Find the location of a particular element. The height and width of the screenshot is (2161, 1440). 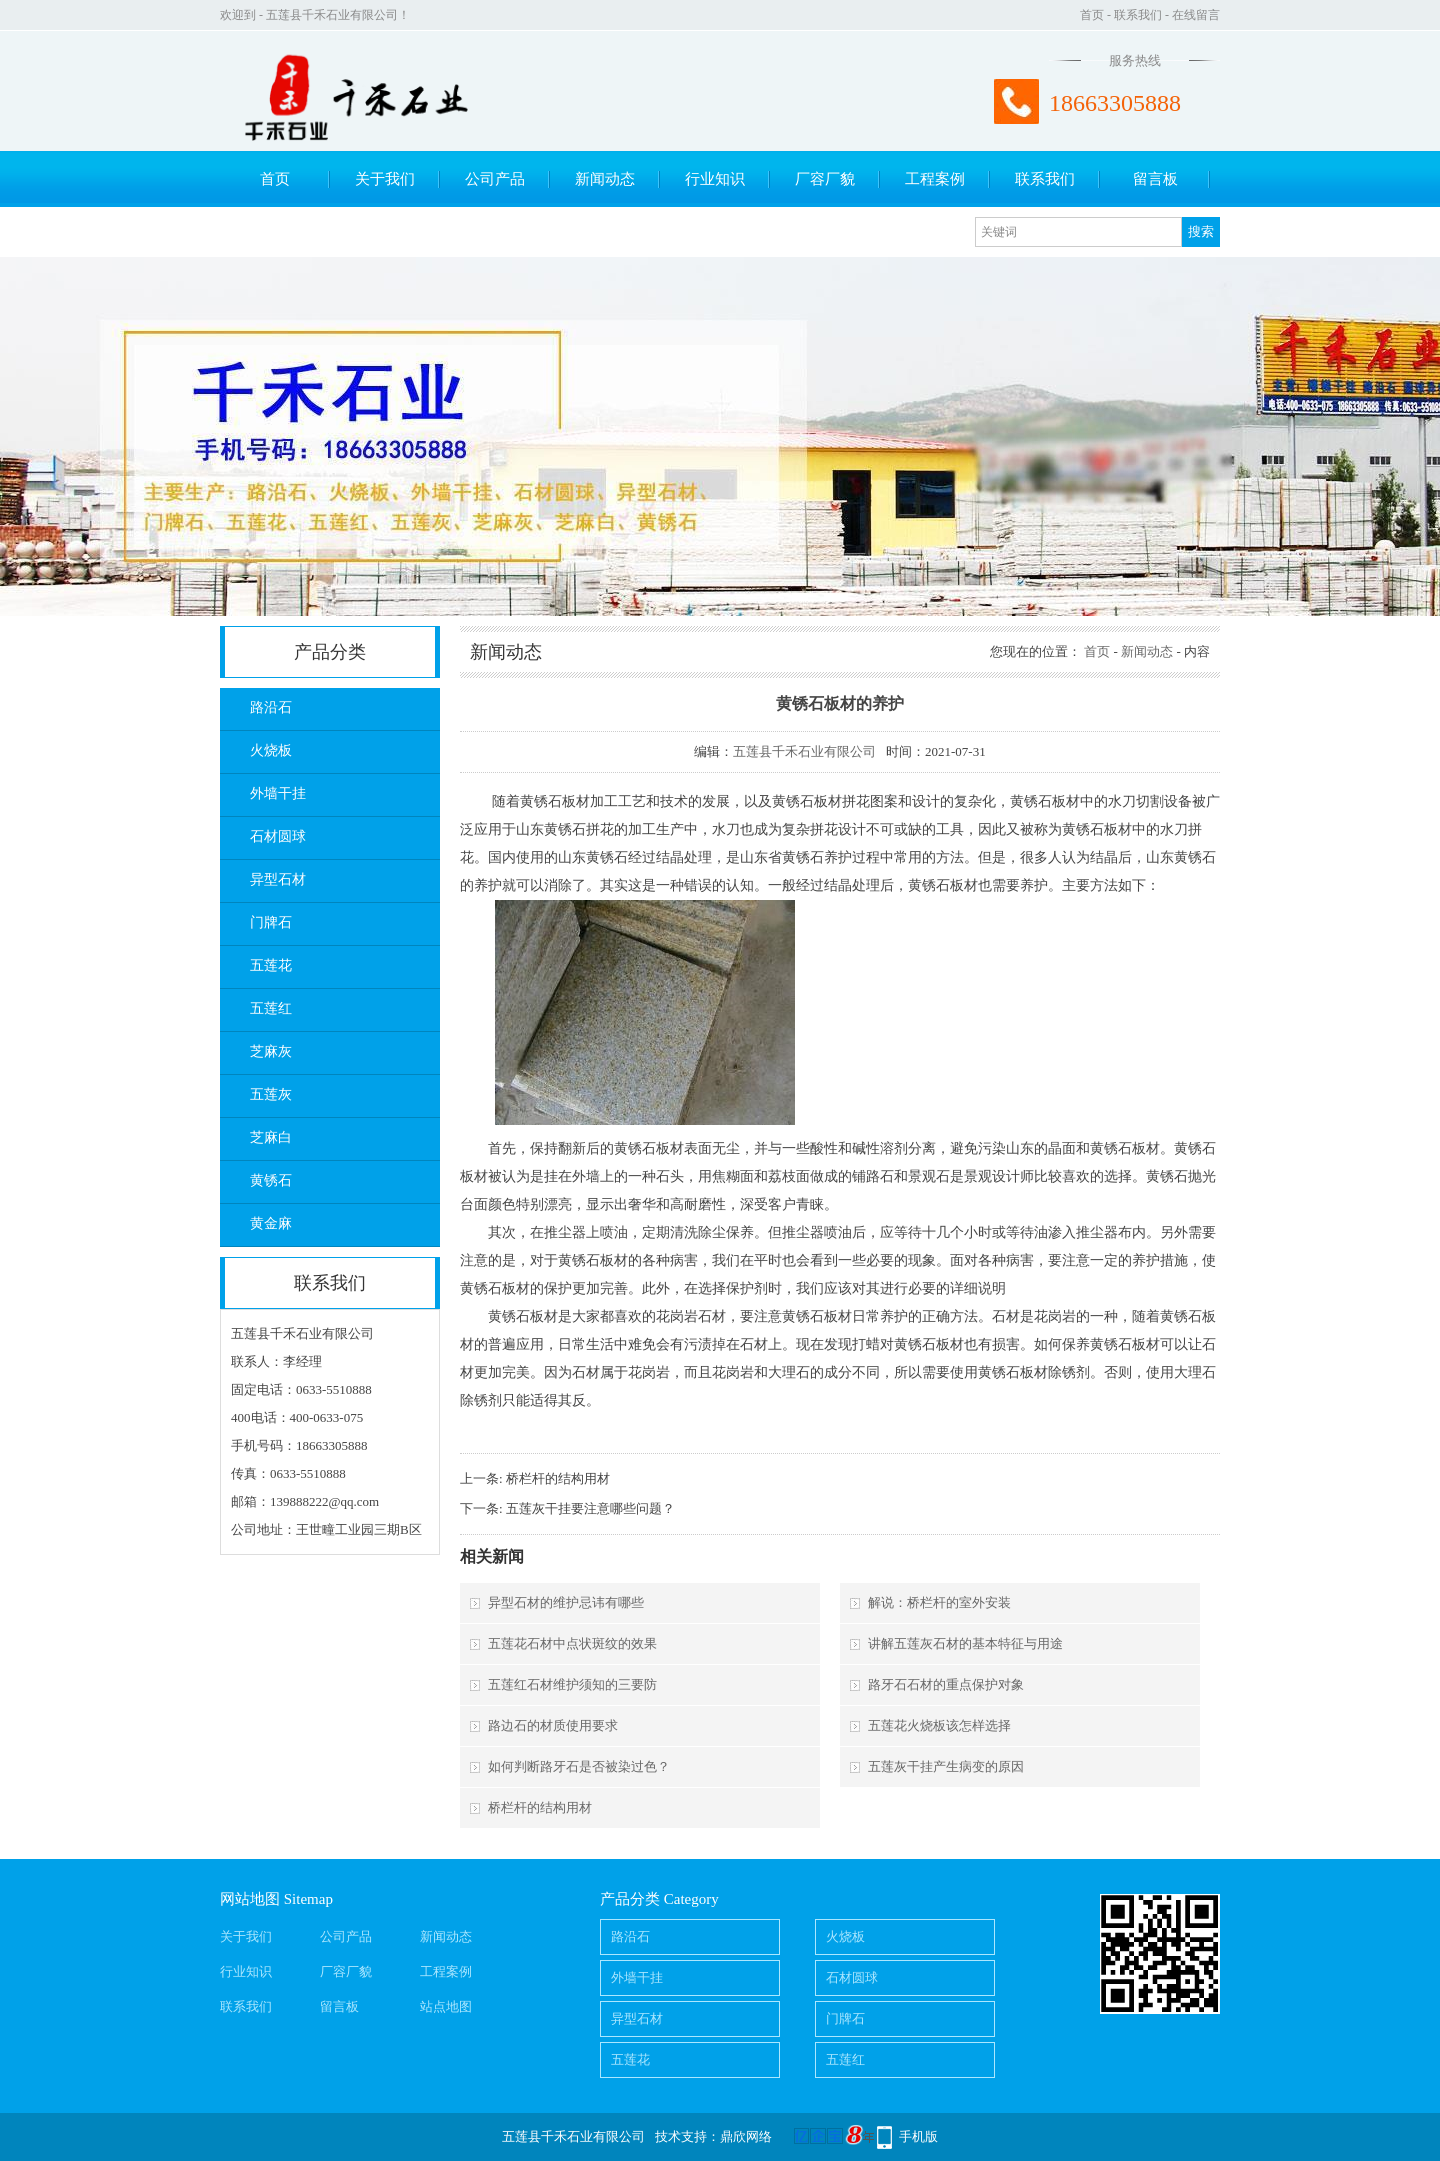

路沿石 is located at coordinates (271, 707).